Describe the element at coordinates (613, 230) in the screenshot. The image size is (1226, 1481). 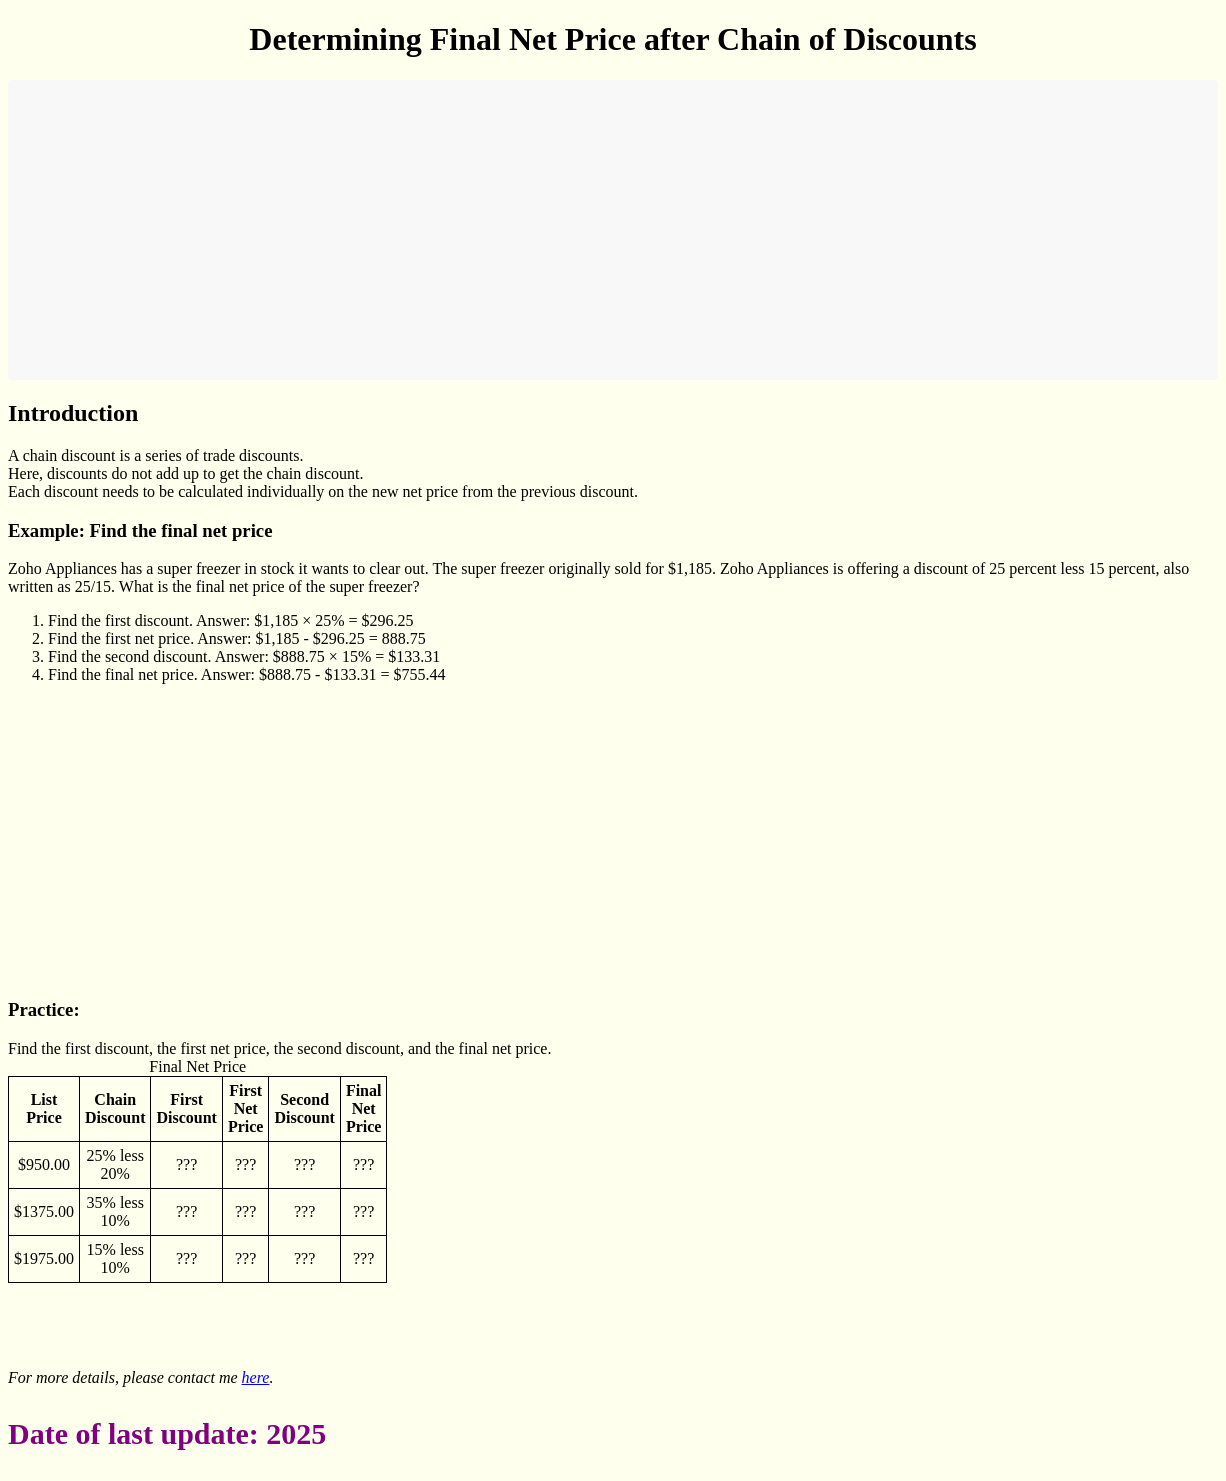
I see `[Advertisement]` at that location.